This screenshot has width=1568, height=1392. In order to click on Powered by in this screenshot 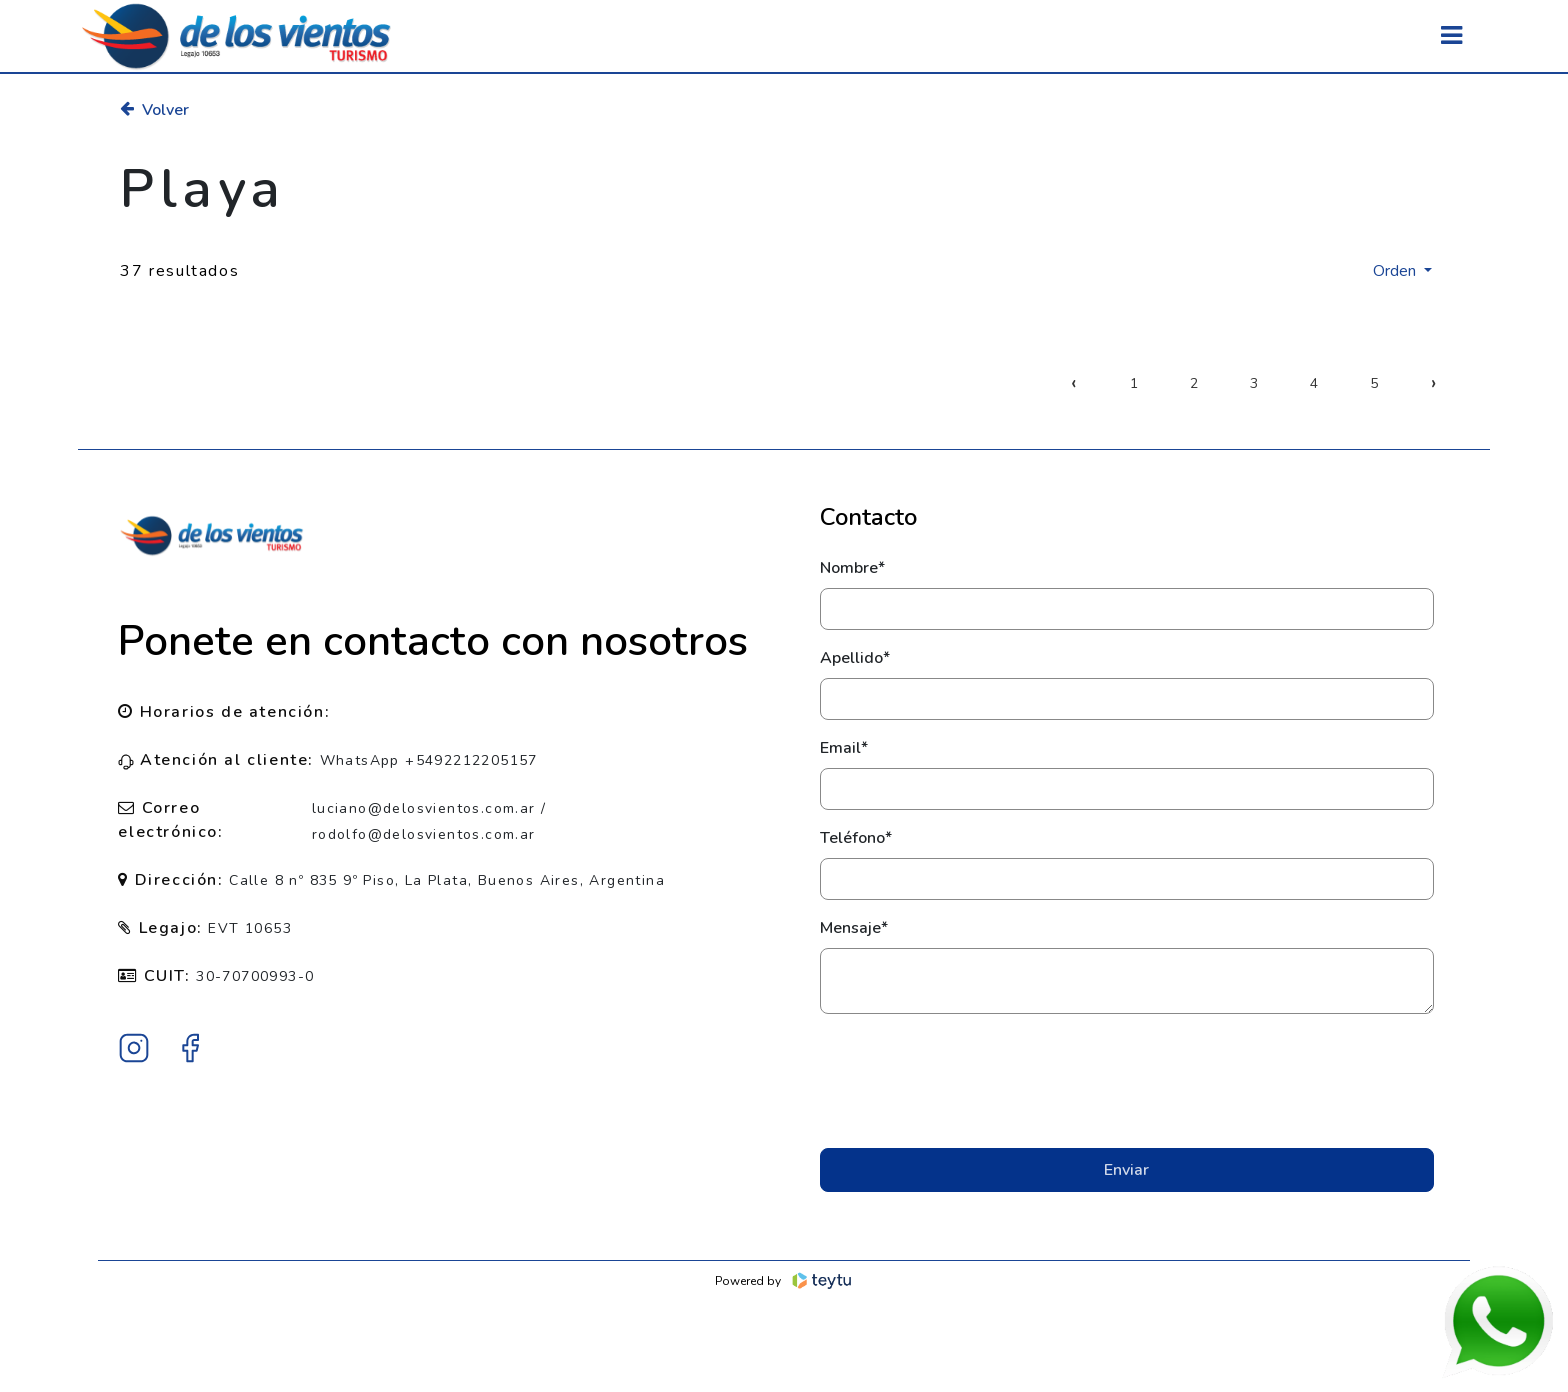, I will do `click(784, 1281)`.